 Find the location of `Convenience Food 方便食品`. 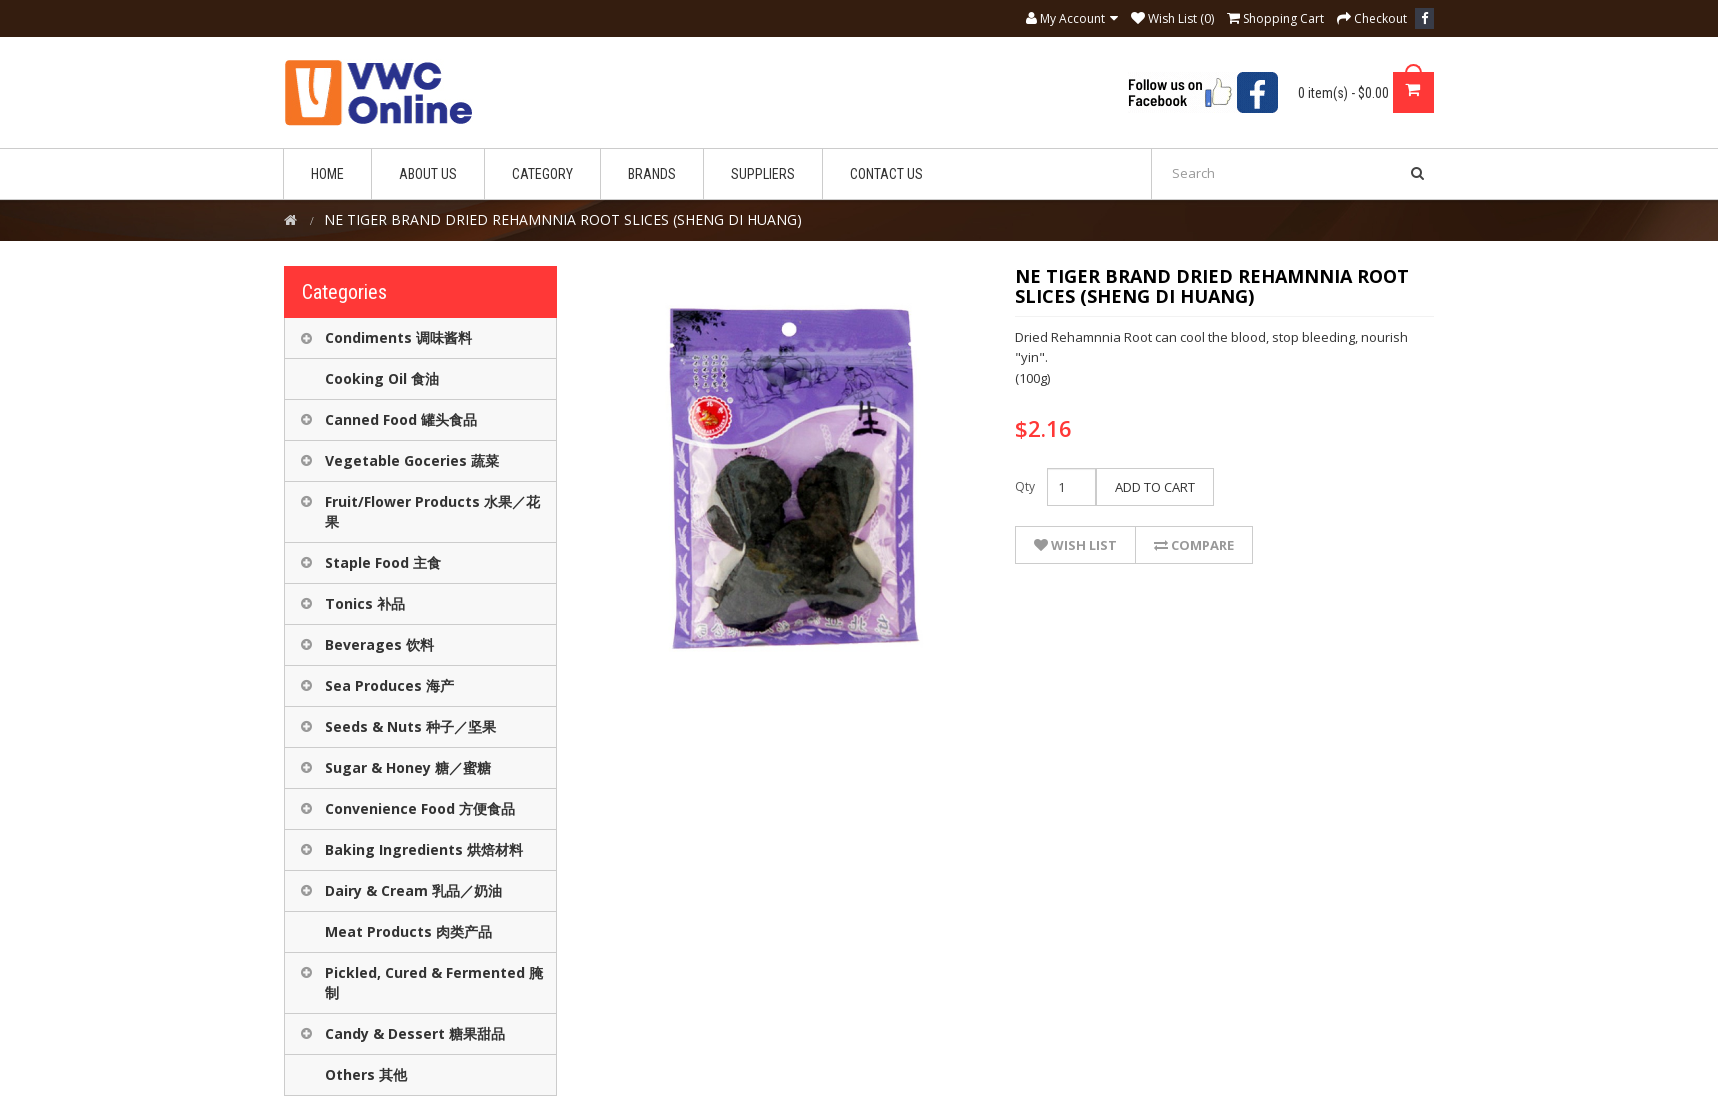

Convenience Food 方便食品 is located at coordinates (420, 808).